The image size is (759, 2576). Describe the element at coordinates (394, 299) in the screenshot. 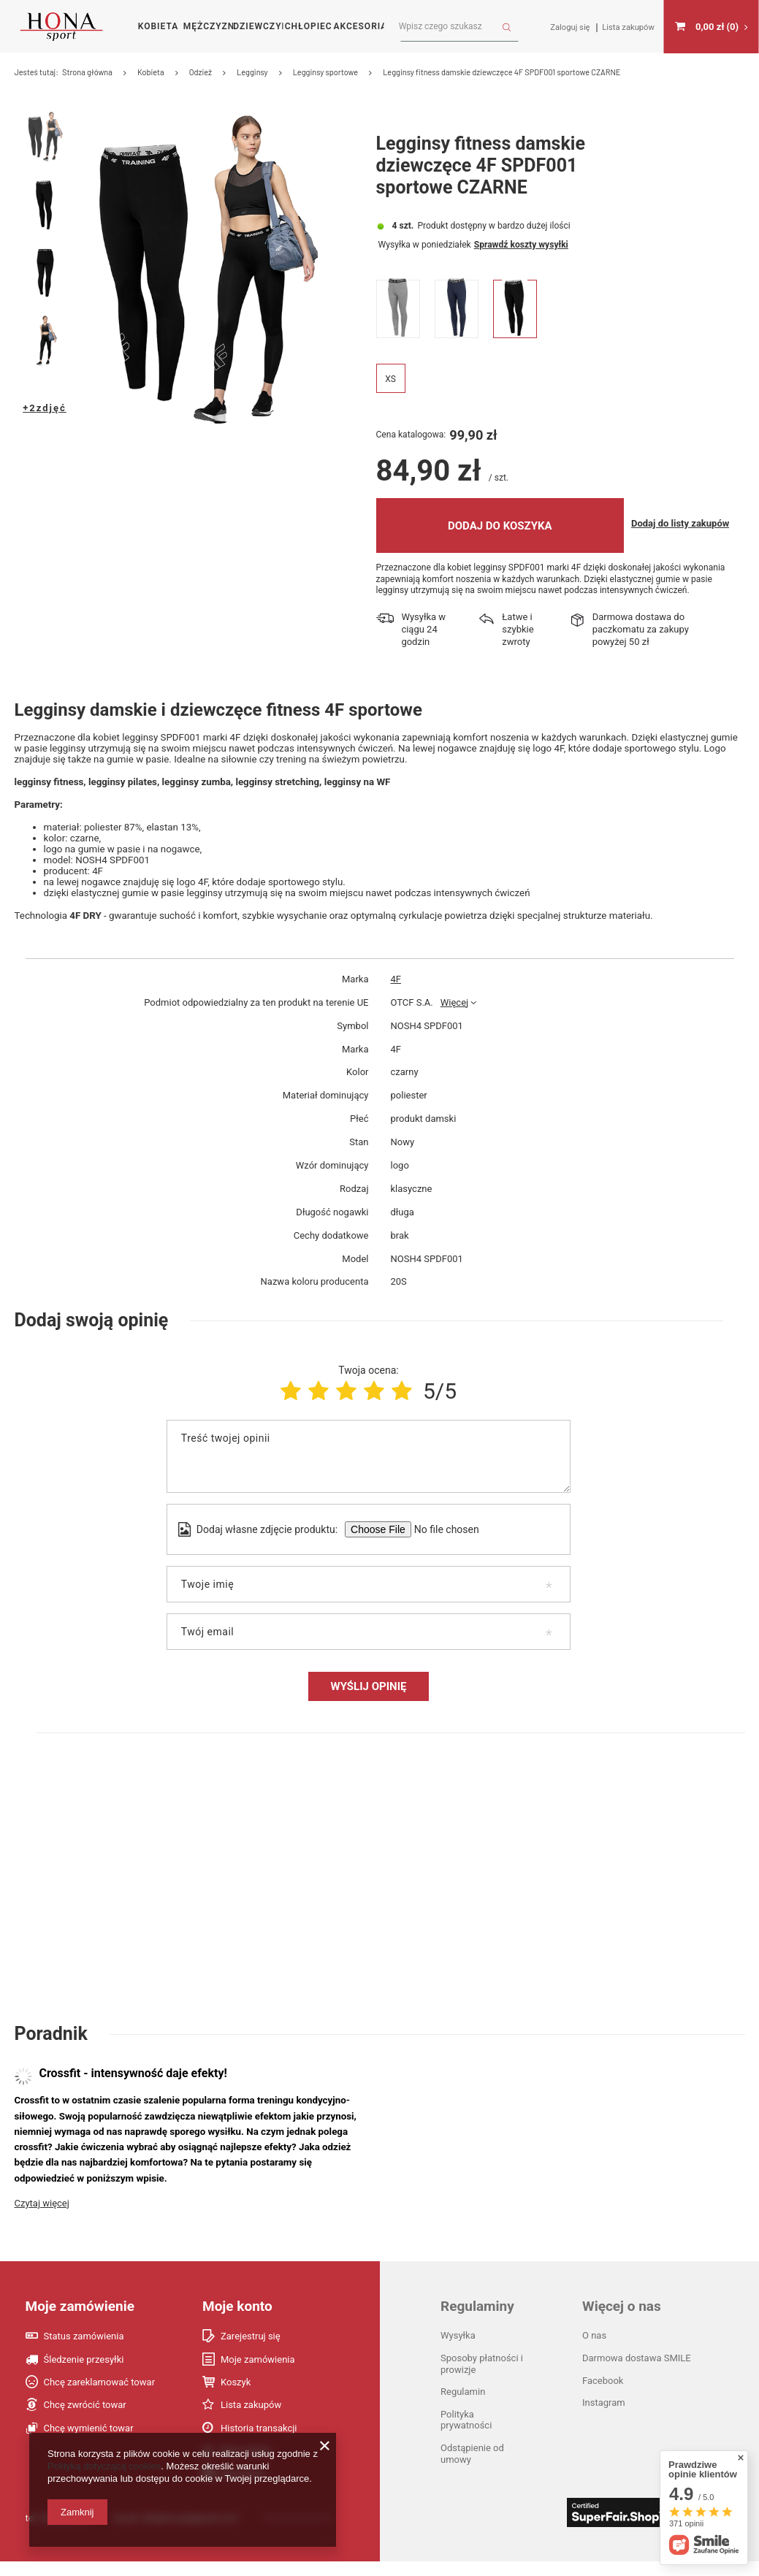

I see `Wysyłka` at that location.